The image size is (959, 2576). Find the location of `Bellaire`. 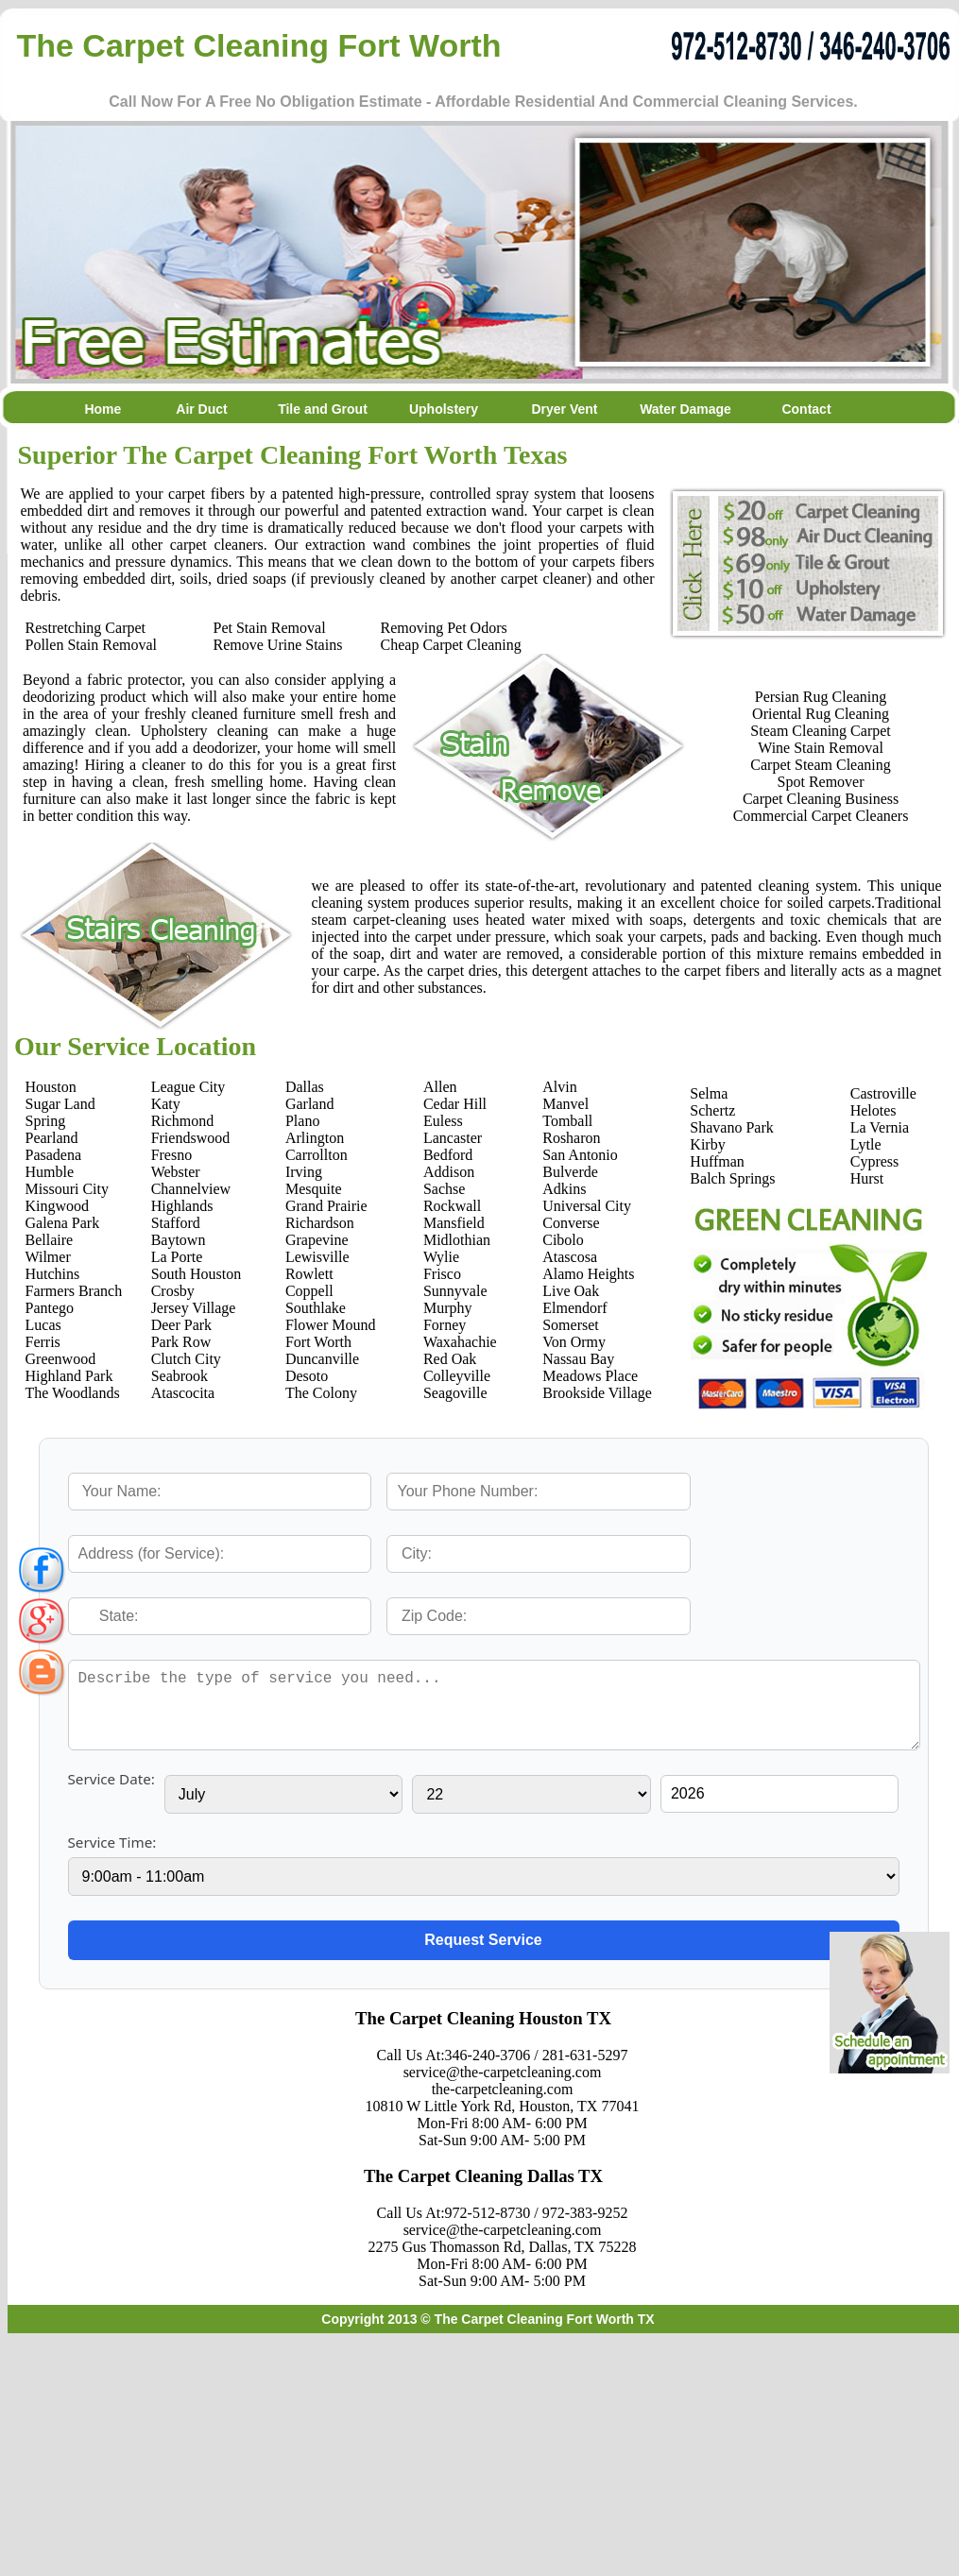

Bellaire is located at coordinates (50, 1240).